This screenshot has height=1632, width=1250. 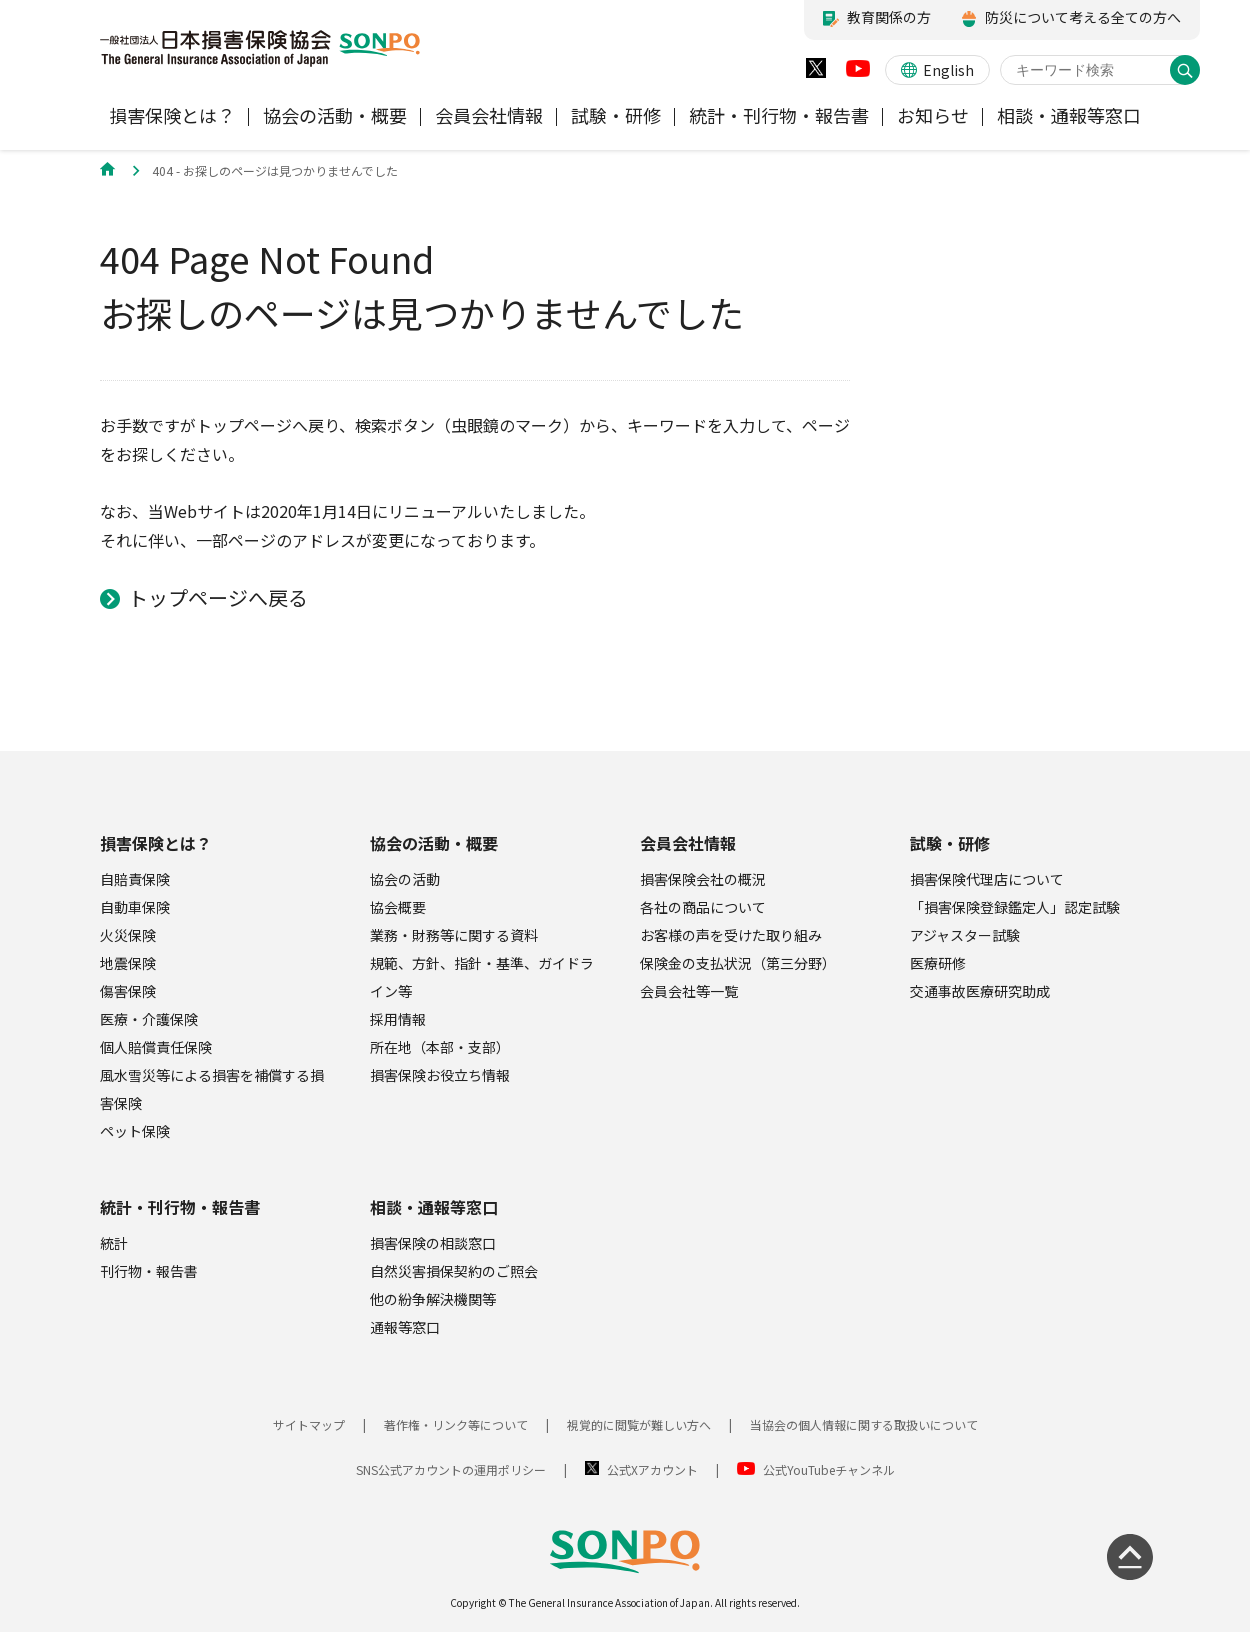 I want to click on 著作権・リンク等について, so click(x=456, y=1424).